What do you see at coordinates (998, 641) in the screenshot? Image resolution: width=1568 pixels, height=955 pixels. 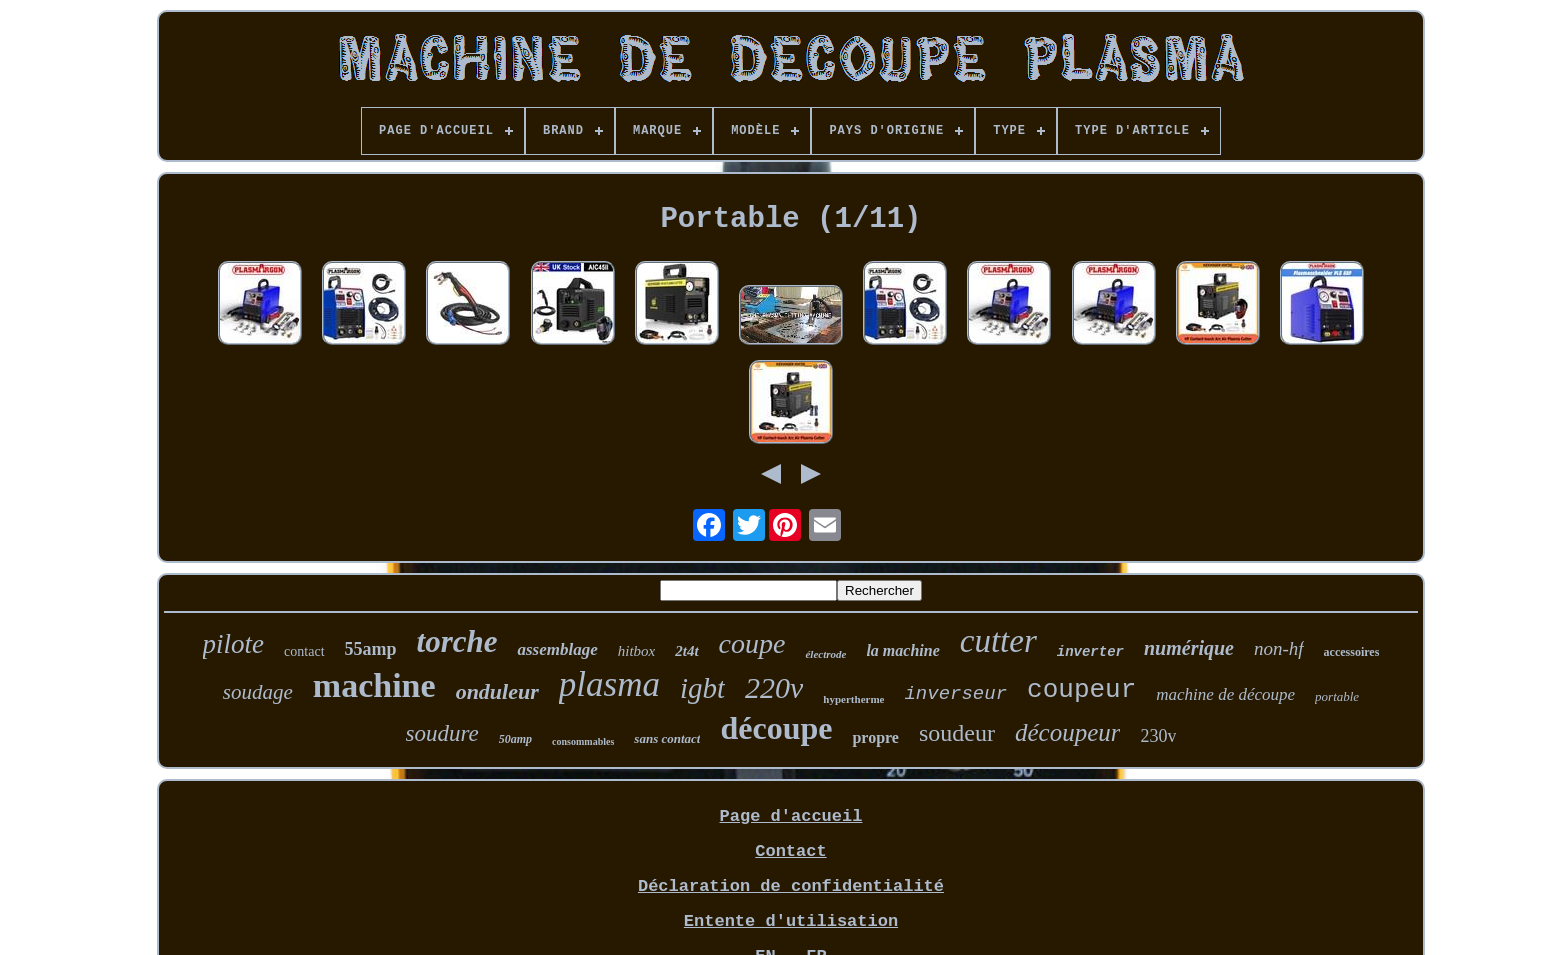 I see `cutter` at bounding box center [998, 641].